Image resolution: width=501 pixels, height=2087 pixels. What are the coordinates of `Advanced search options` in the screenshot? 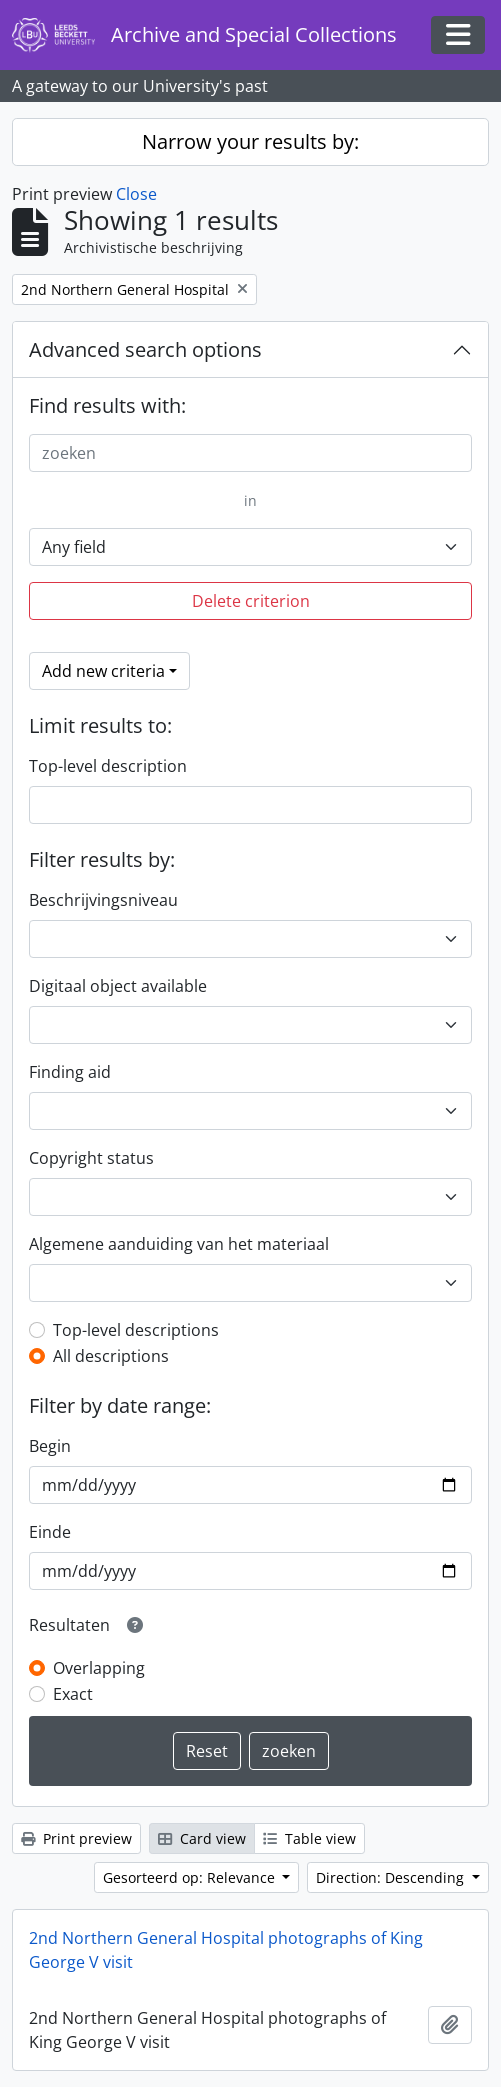 It's located at (145, 349).